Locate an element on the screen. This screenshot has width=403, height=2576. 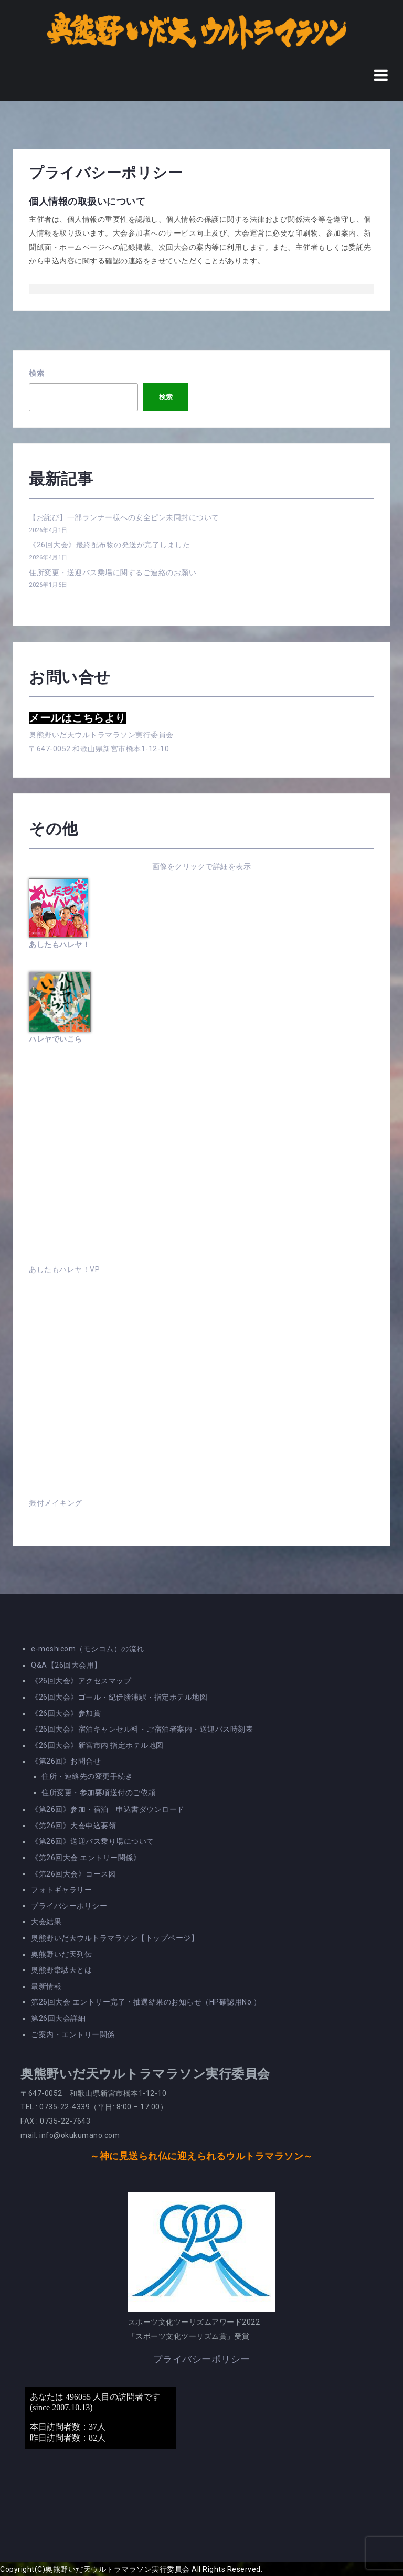
Q&A【26回大会用】 is located at coordinates (66, 1665).